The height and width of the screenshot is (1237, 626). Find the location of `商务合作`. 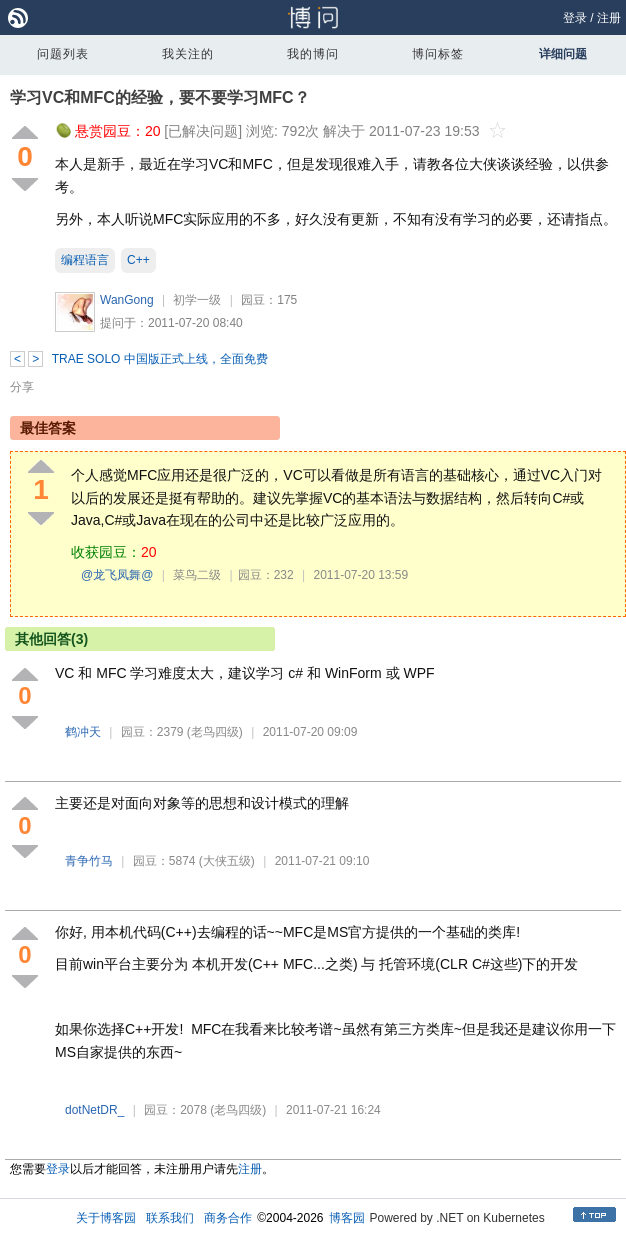

商务合作 is located at coordinates (228, 1218).